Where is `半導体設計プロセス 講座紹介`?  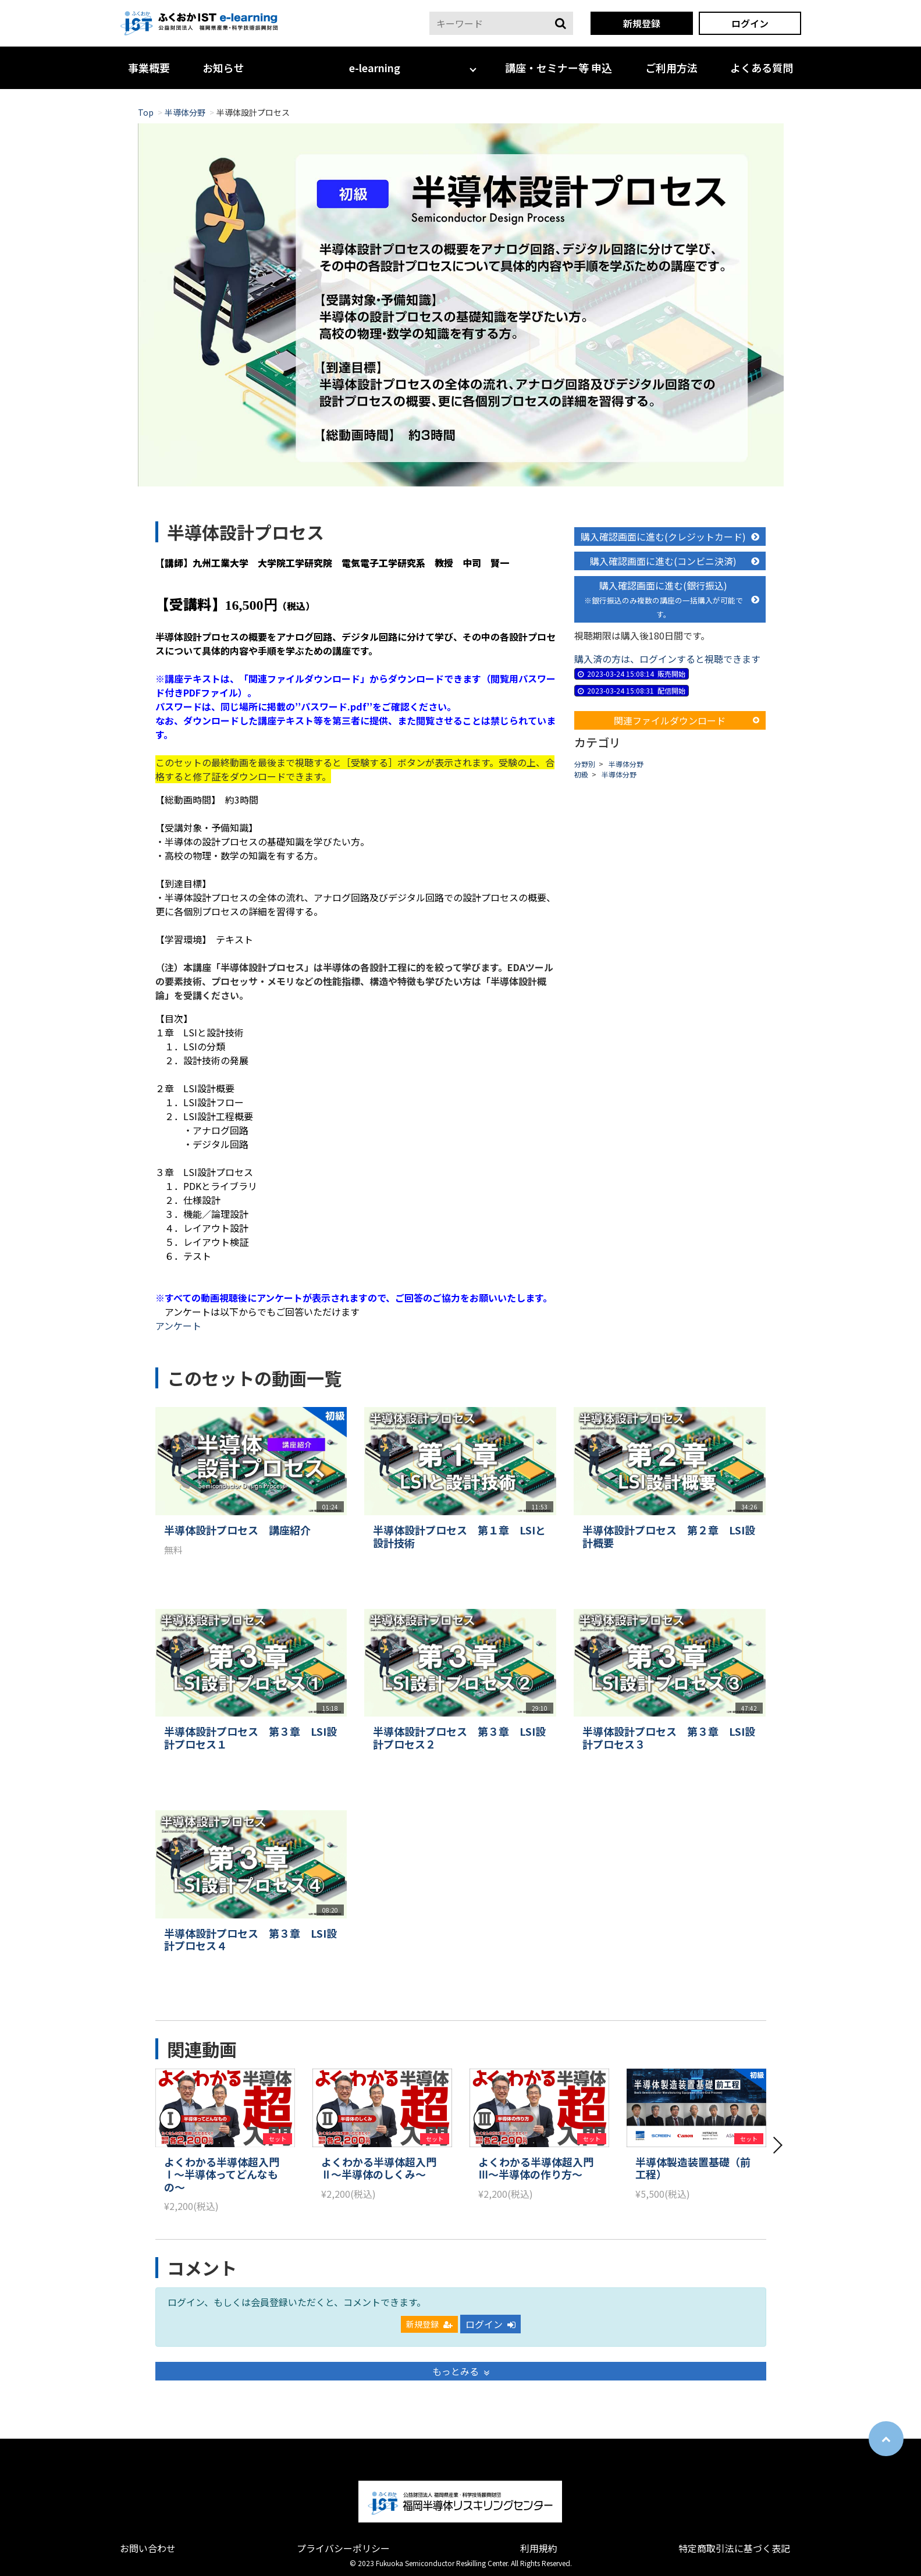
半導体設計プロセス 講座紹介 is located at coordinates (237, 1530).